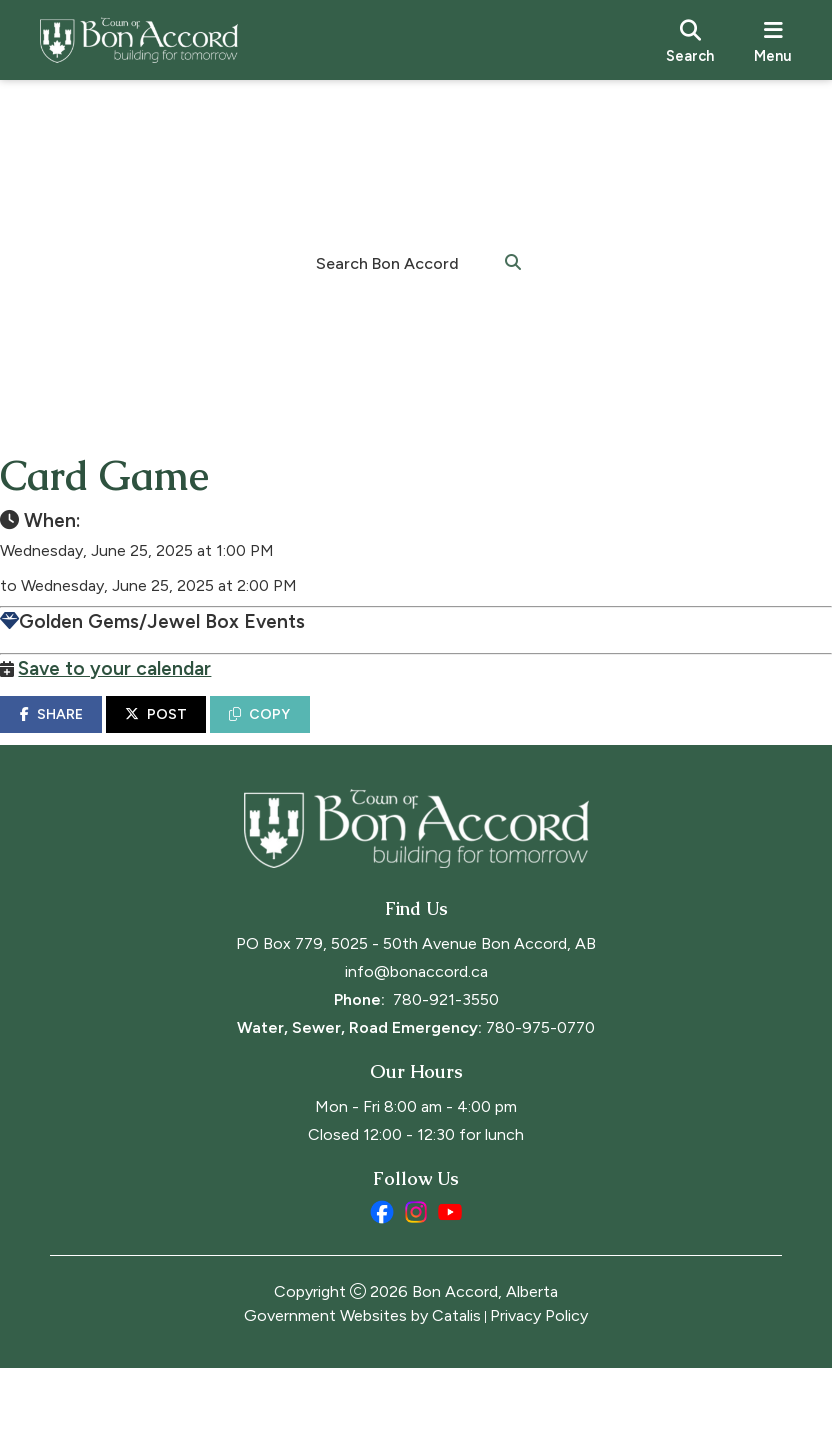  What do you see at coordinates (100, 734) in the screenshot?
I see `SHARE` at bounding box center [100, 734].